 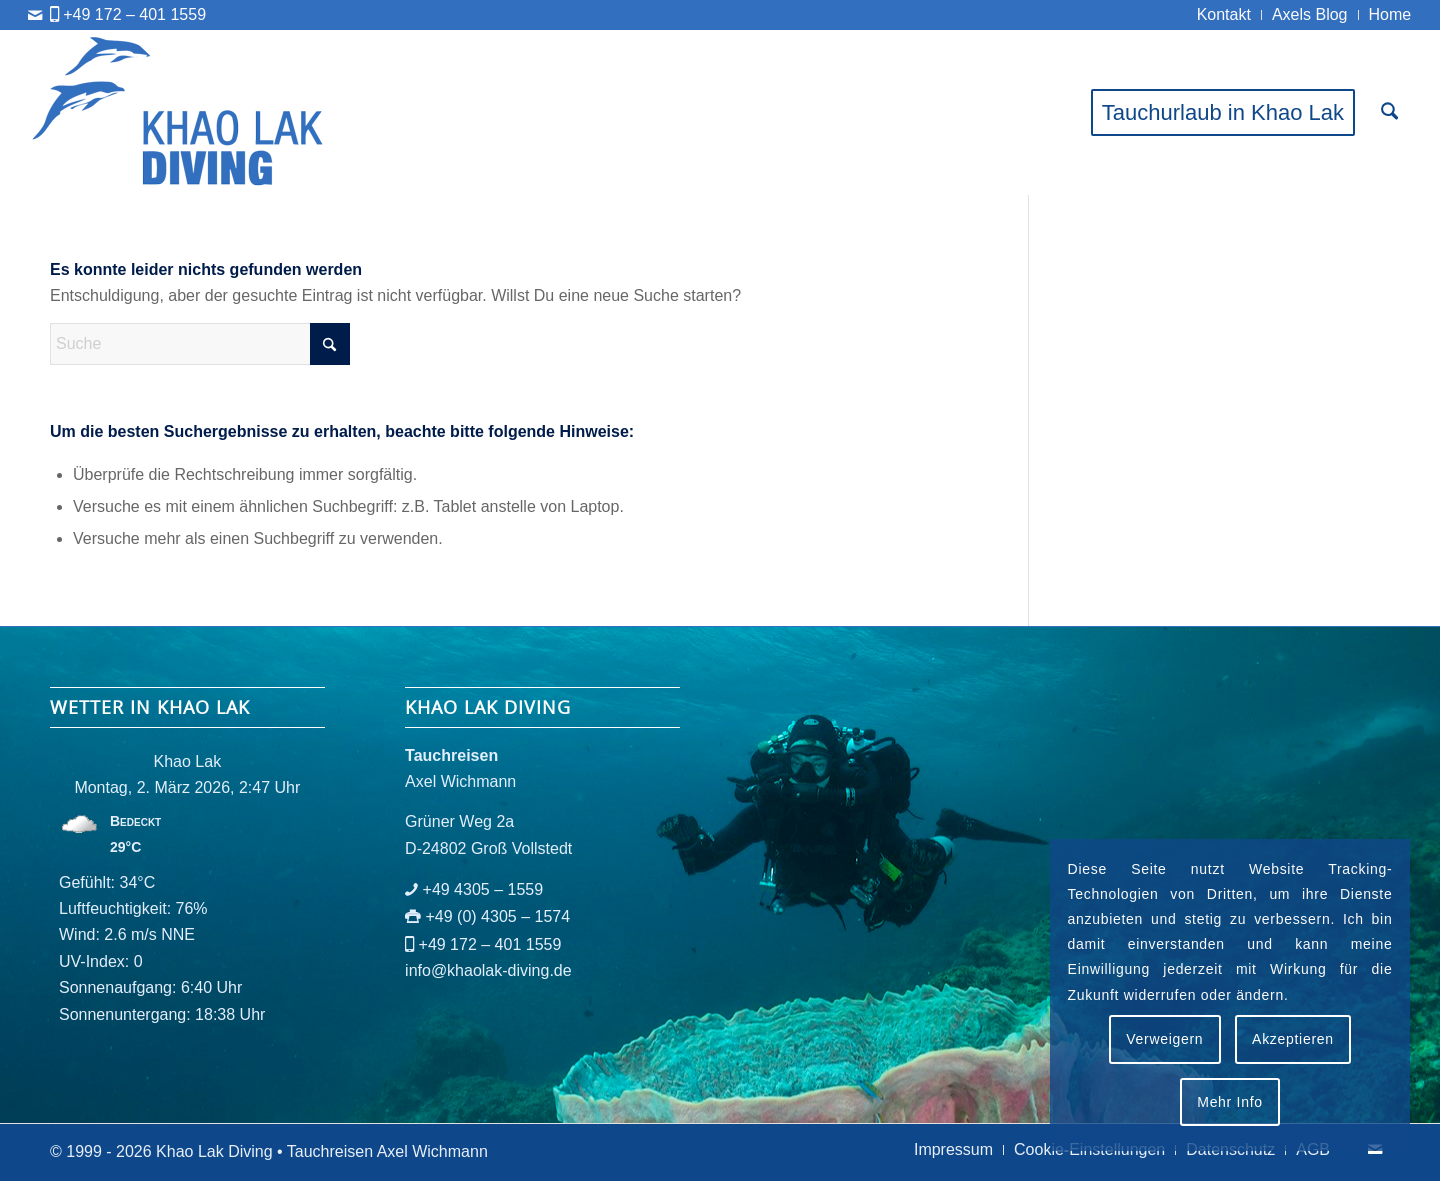 What do you see at coordinates (483, 889) in the screenshot?
I see `+49 4305 – 1559` at bounding box center [483, 889].